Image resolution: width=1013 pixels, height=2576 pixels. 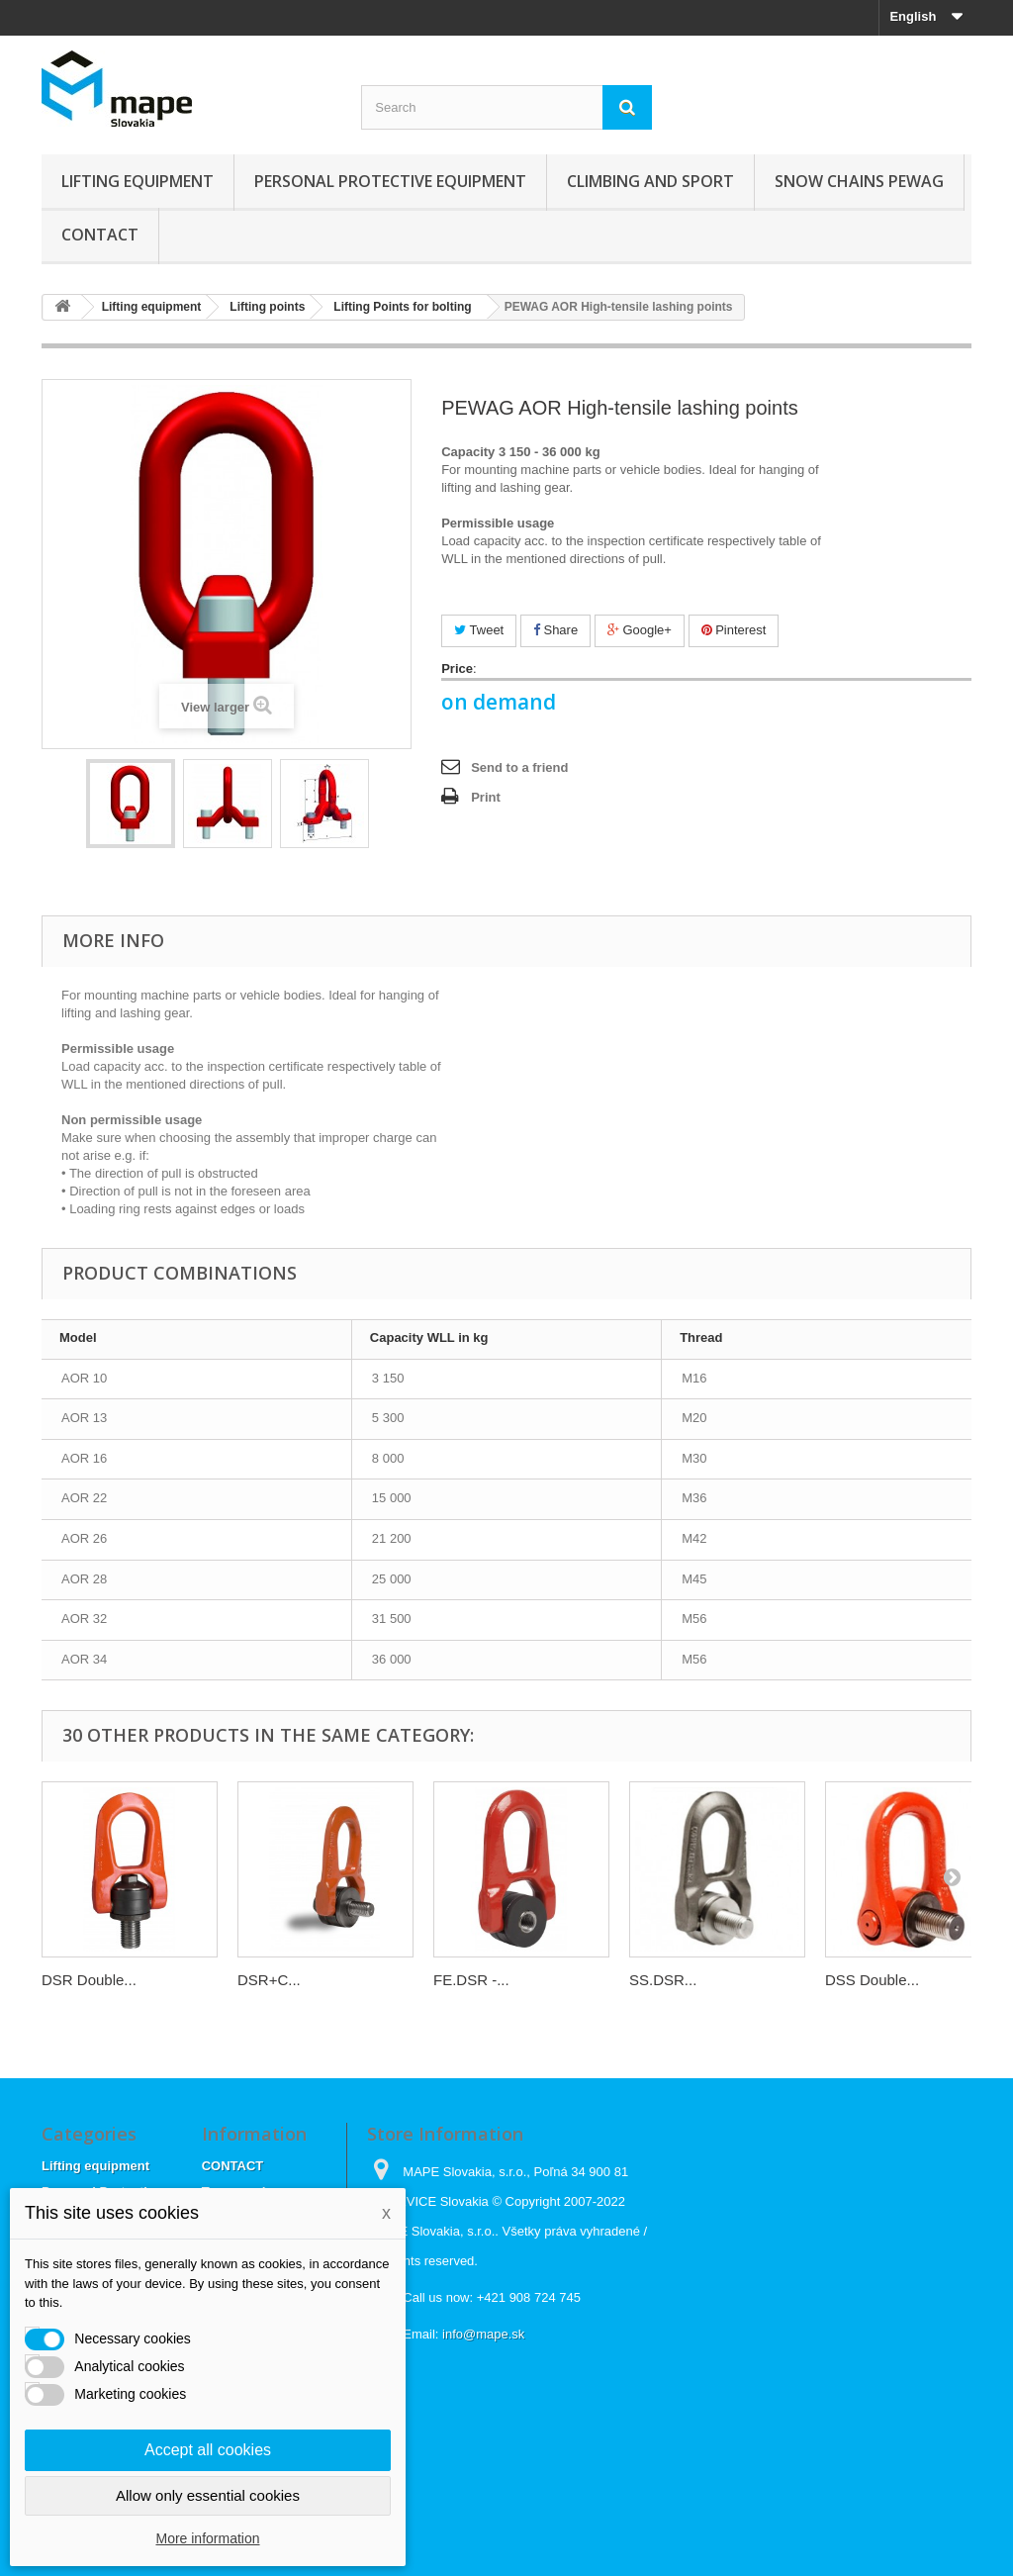 I want to click on info@mape.sk, so click(x=483, y=2334).